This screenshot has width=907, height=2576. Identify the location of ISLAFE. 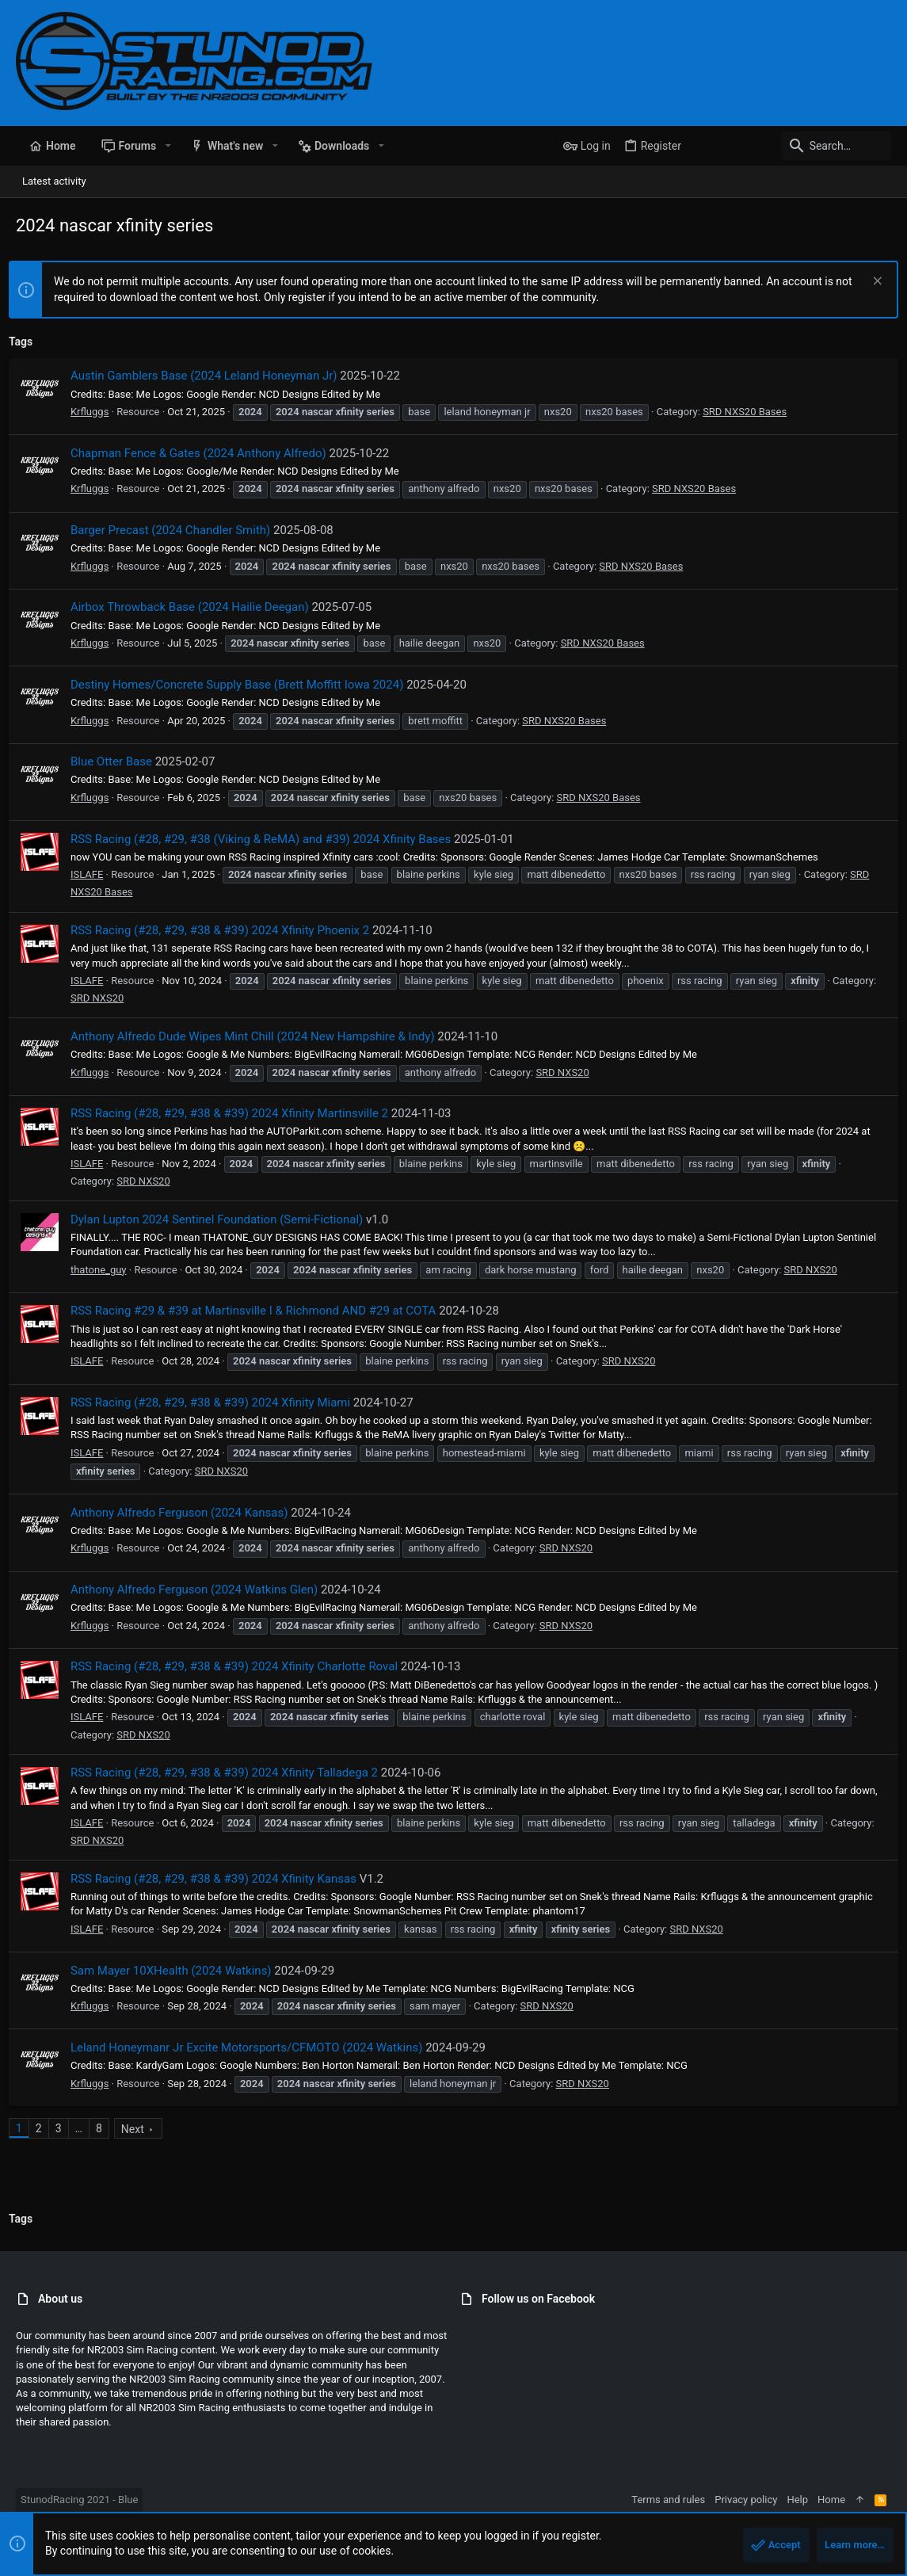
(94, 874).